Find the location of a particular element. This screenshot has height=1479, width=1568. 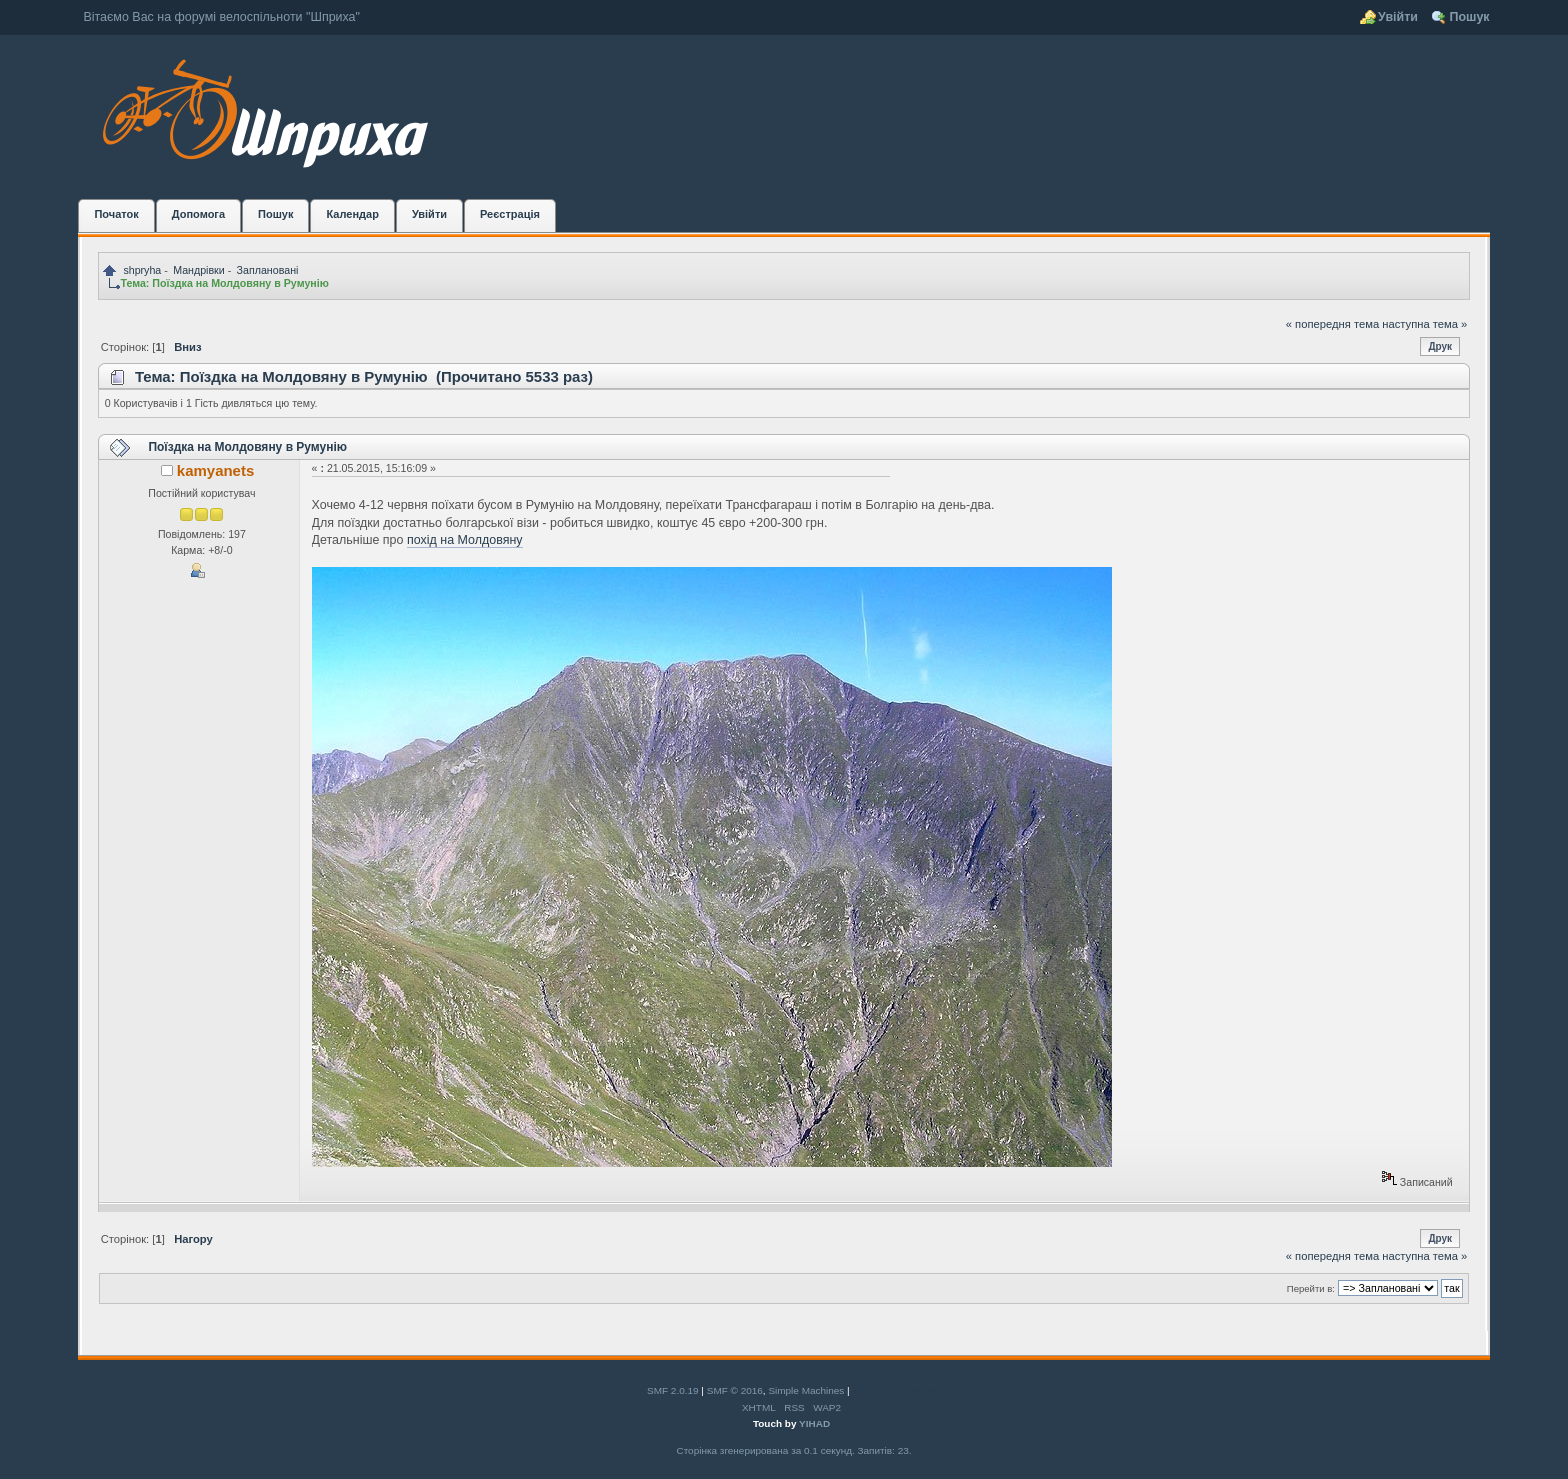

Увійти is located at coordinates (1398, 17).